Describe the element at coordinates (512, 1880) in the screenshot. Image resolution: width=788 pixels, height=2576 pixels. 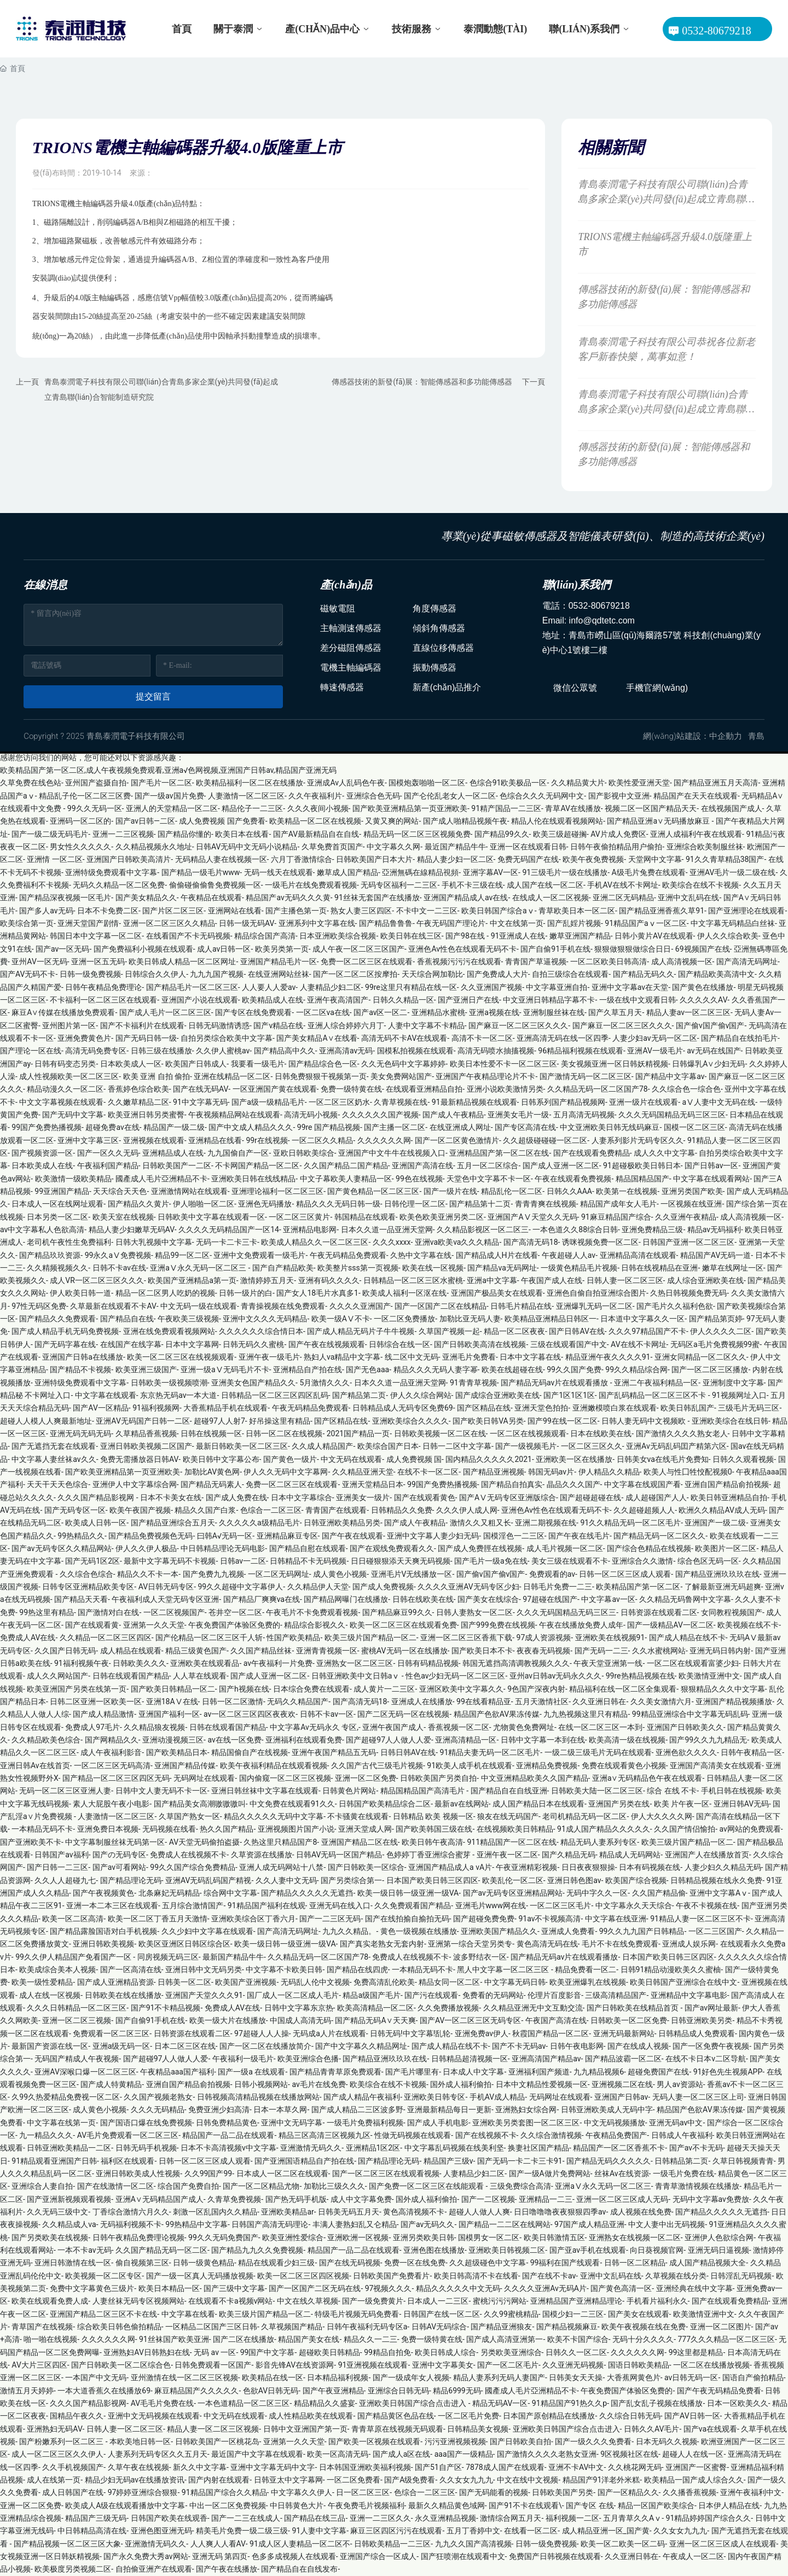
I see `欧美乱伦一区二区` at that location.